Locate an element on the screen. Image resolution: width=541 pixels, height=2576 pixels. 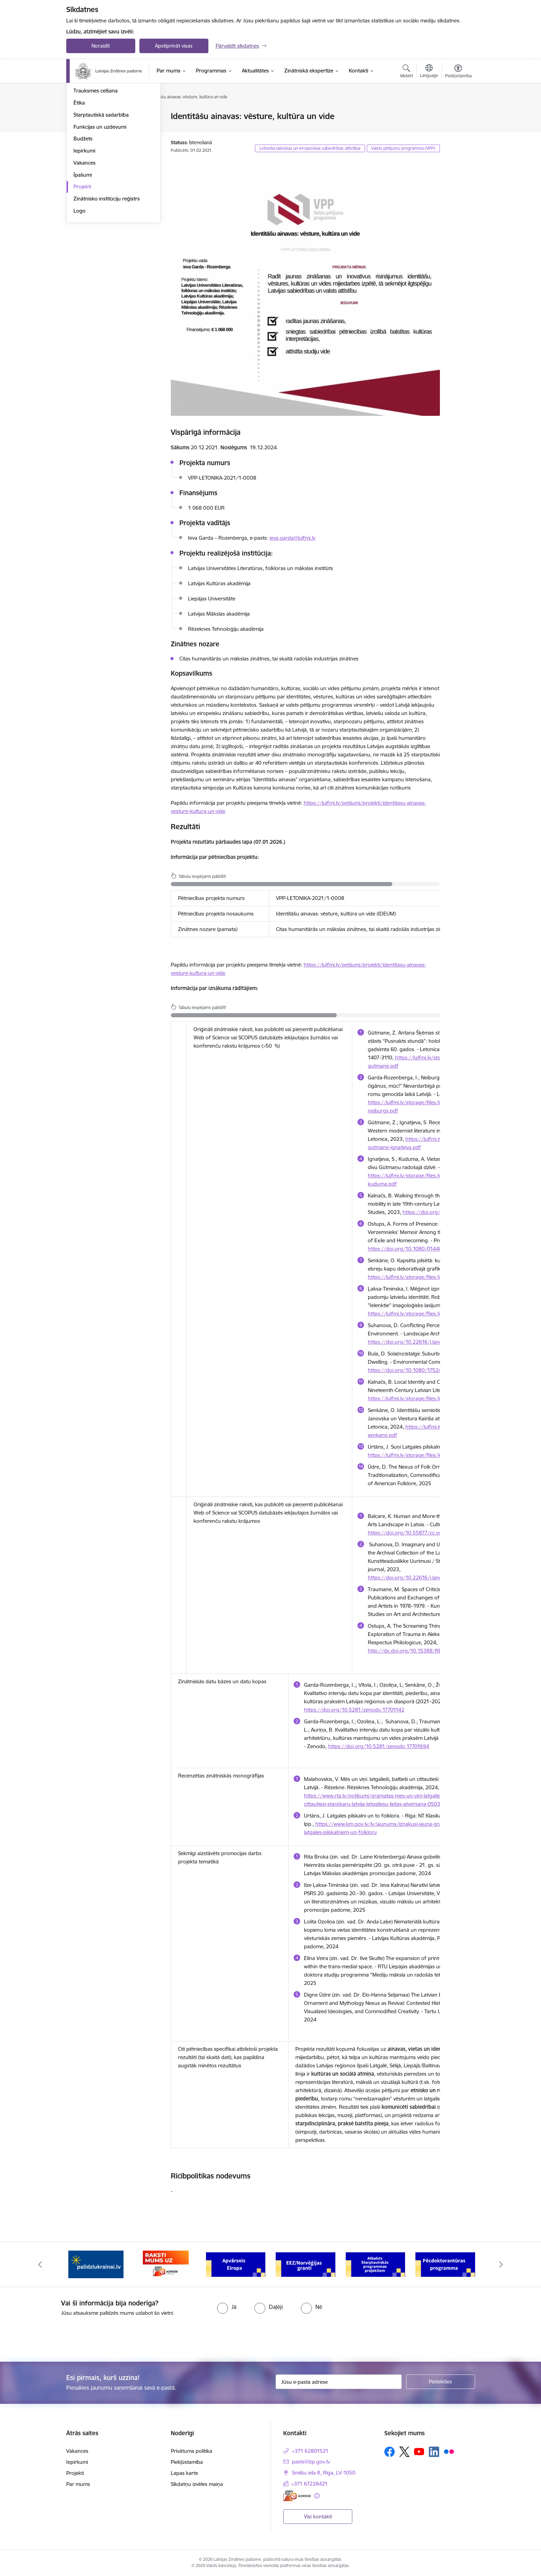
https://doi.org/10.1080/17524032.2025.2506998 is located at coordinates (428, 1370).